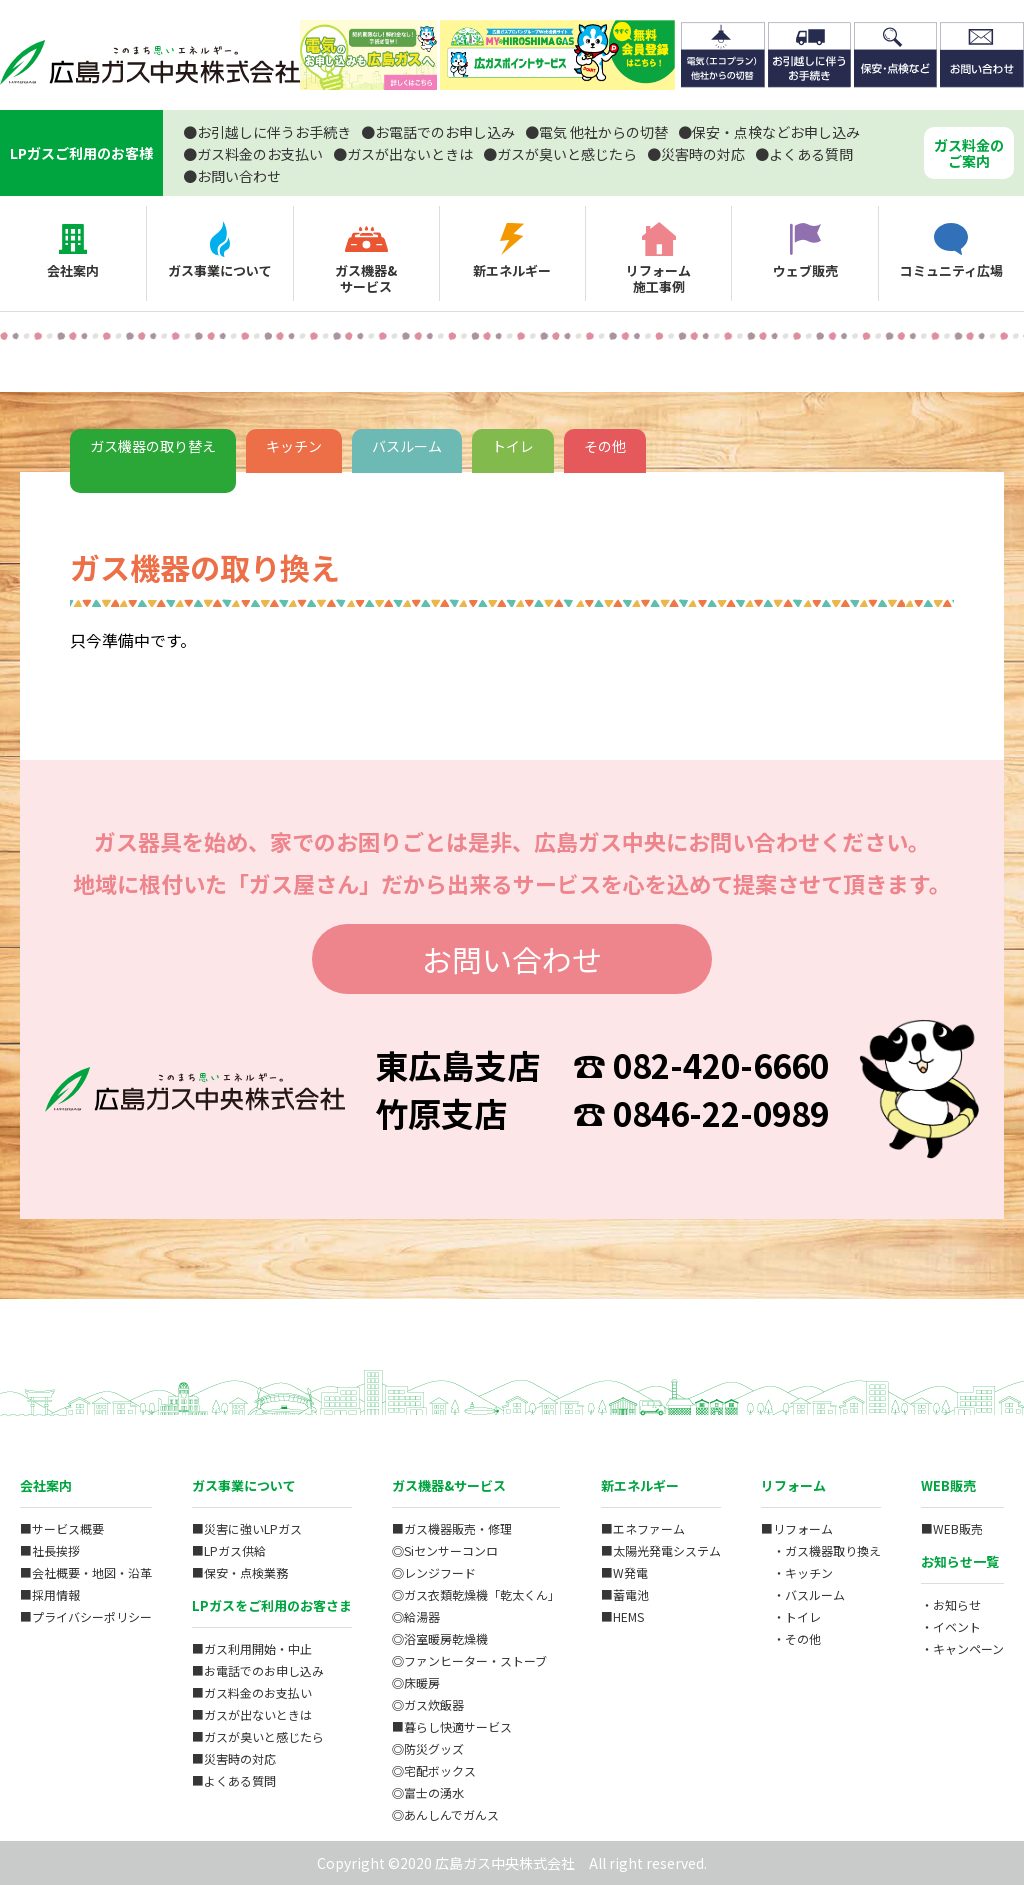  What do you see at coordinates (969, 153) in the screenshot?
I see `ガス料金のご案内` at bounding box center [969, 153].